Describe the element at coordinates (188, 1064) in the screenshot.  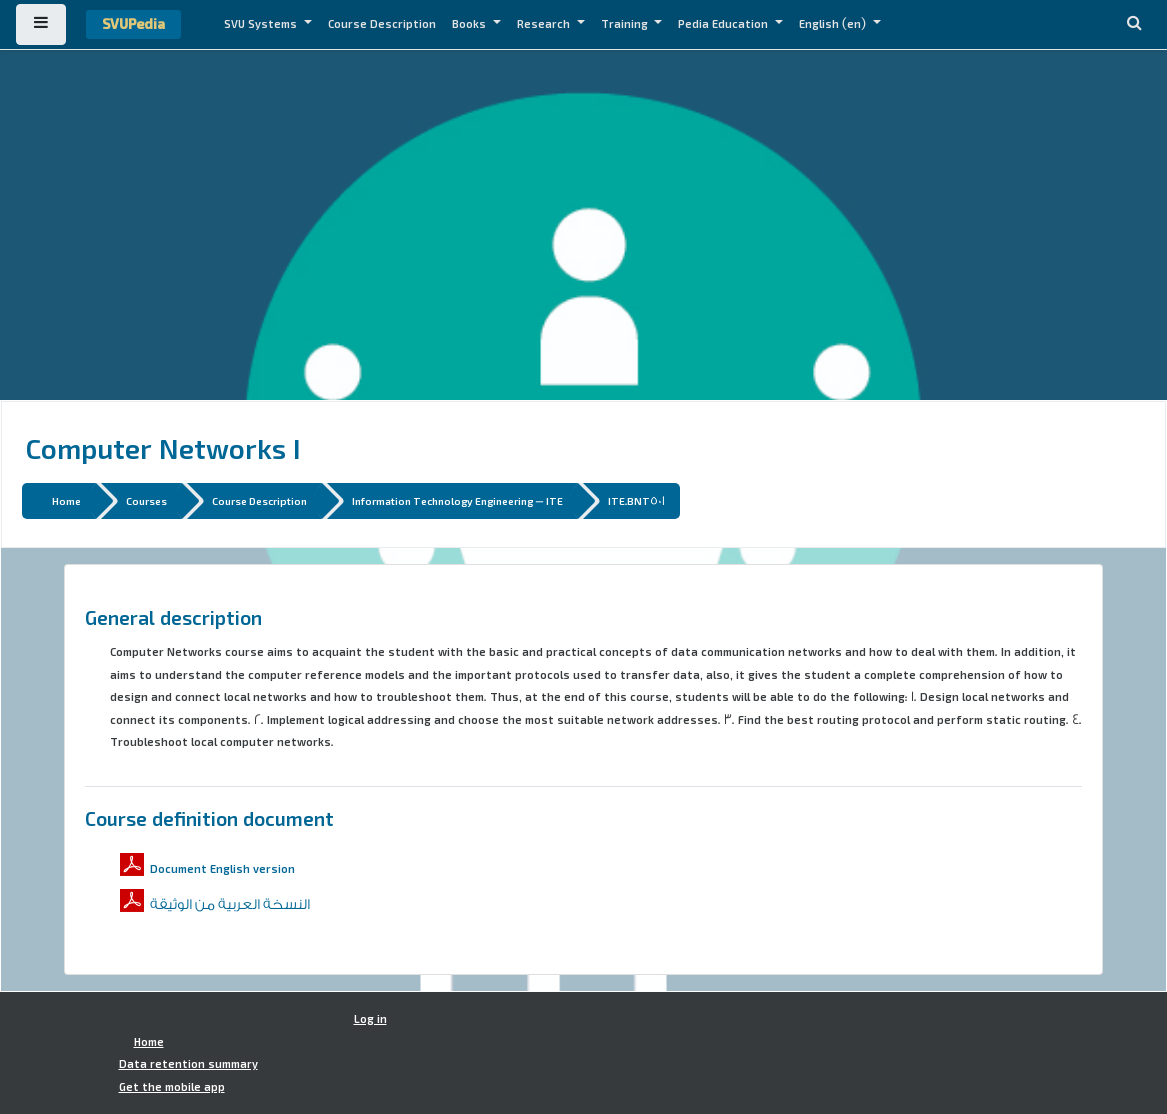
I see `Data retention summary` at that location.